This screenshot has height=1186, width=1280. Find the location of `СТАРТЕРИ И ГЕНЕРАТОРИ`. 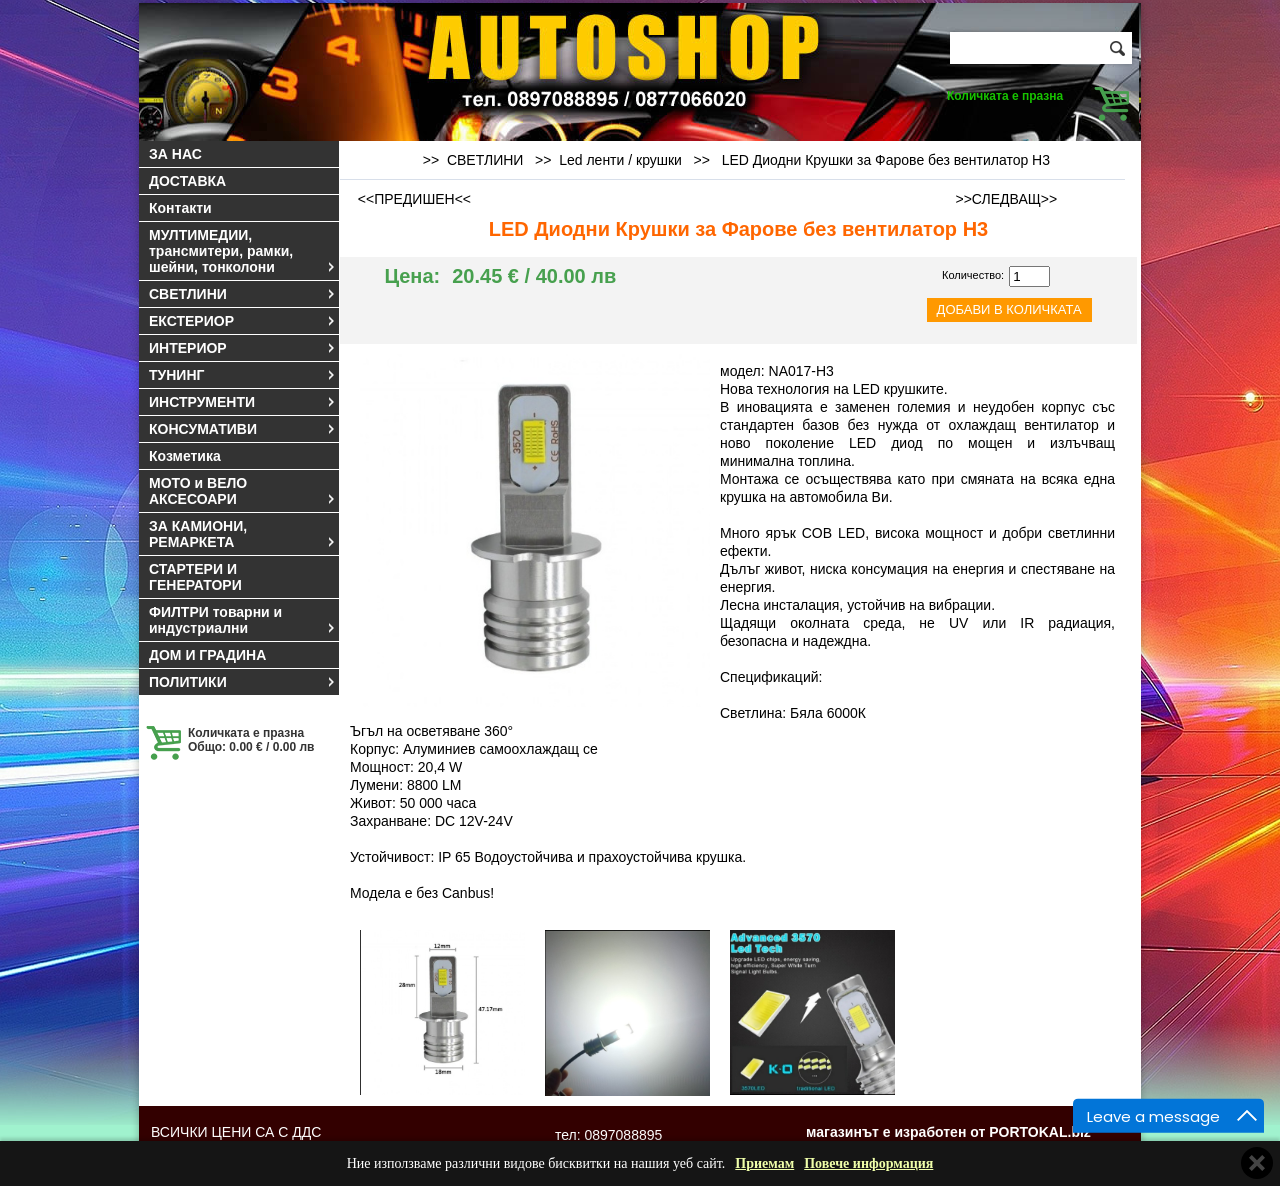

СТАРТЕРИ И ГЕНЕРАТОРИ is located at coordinates (195, 577).